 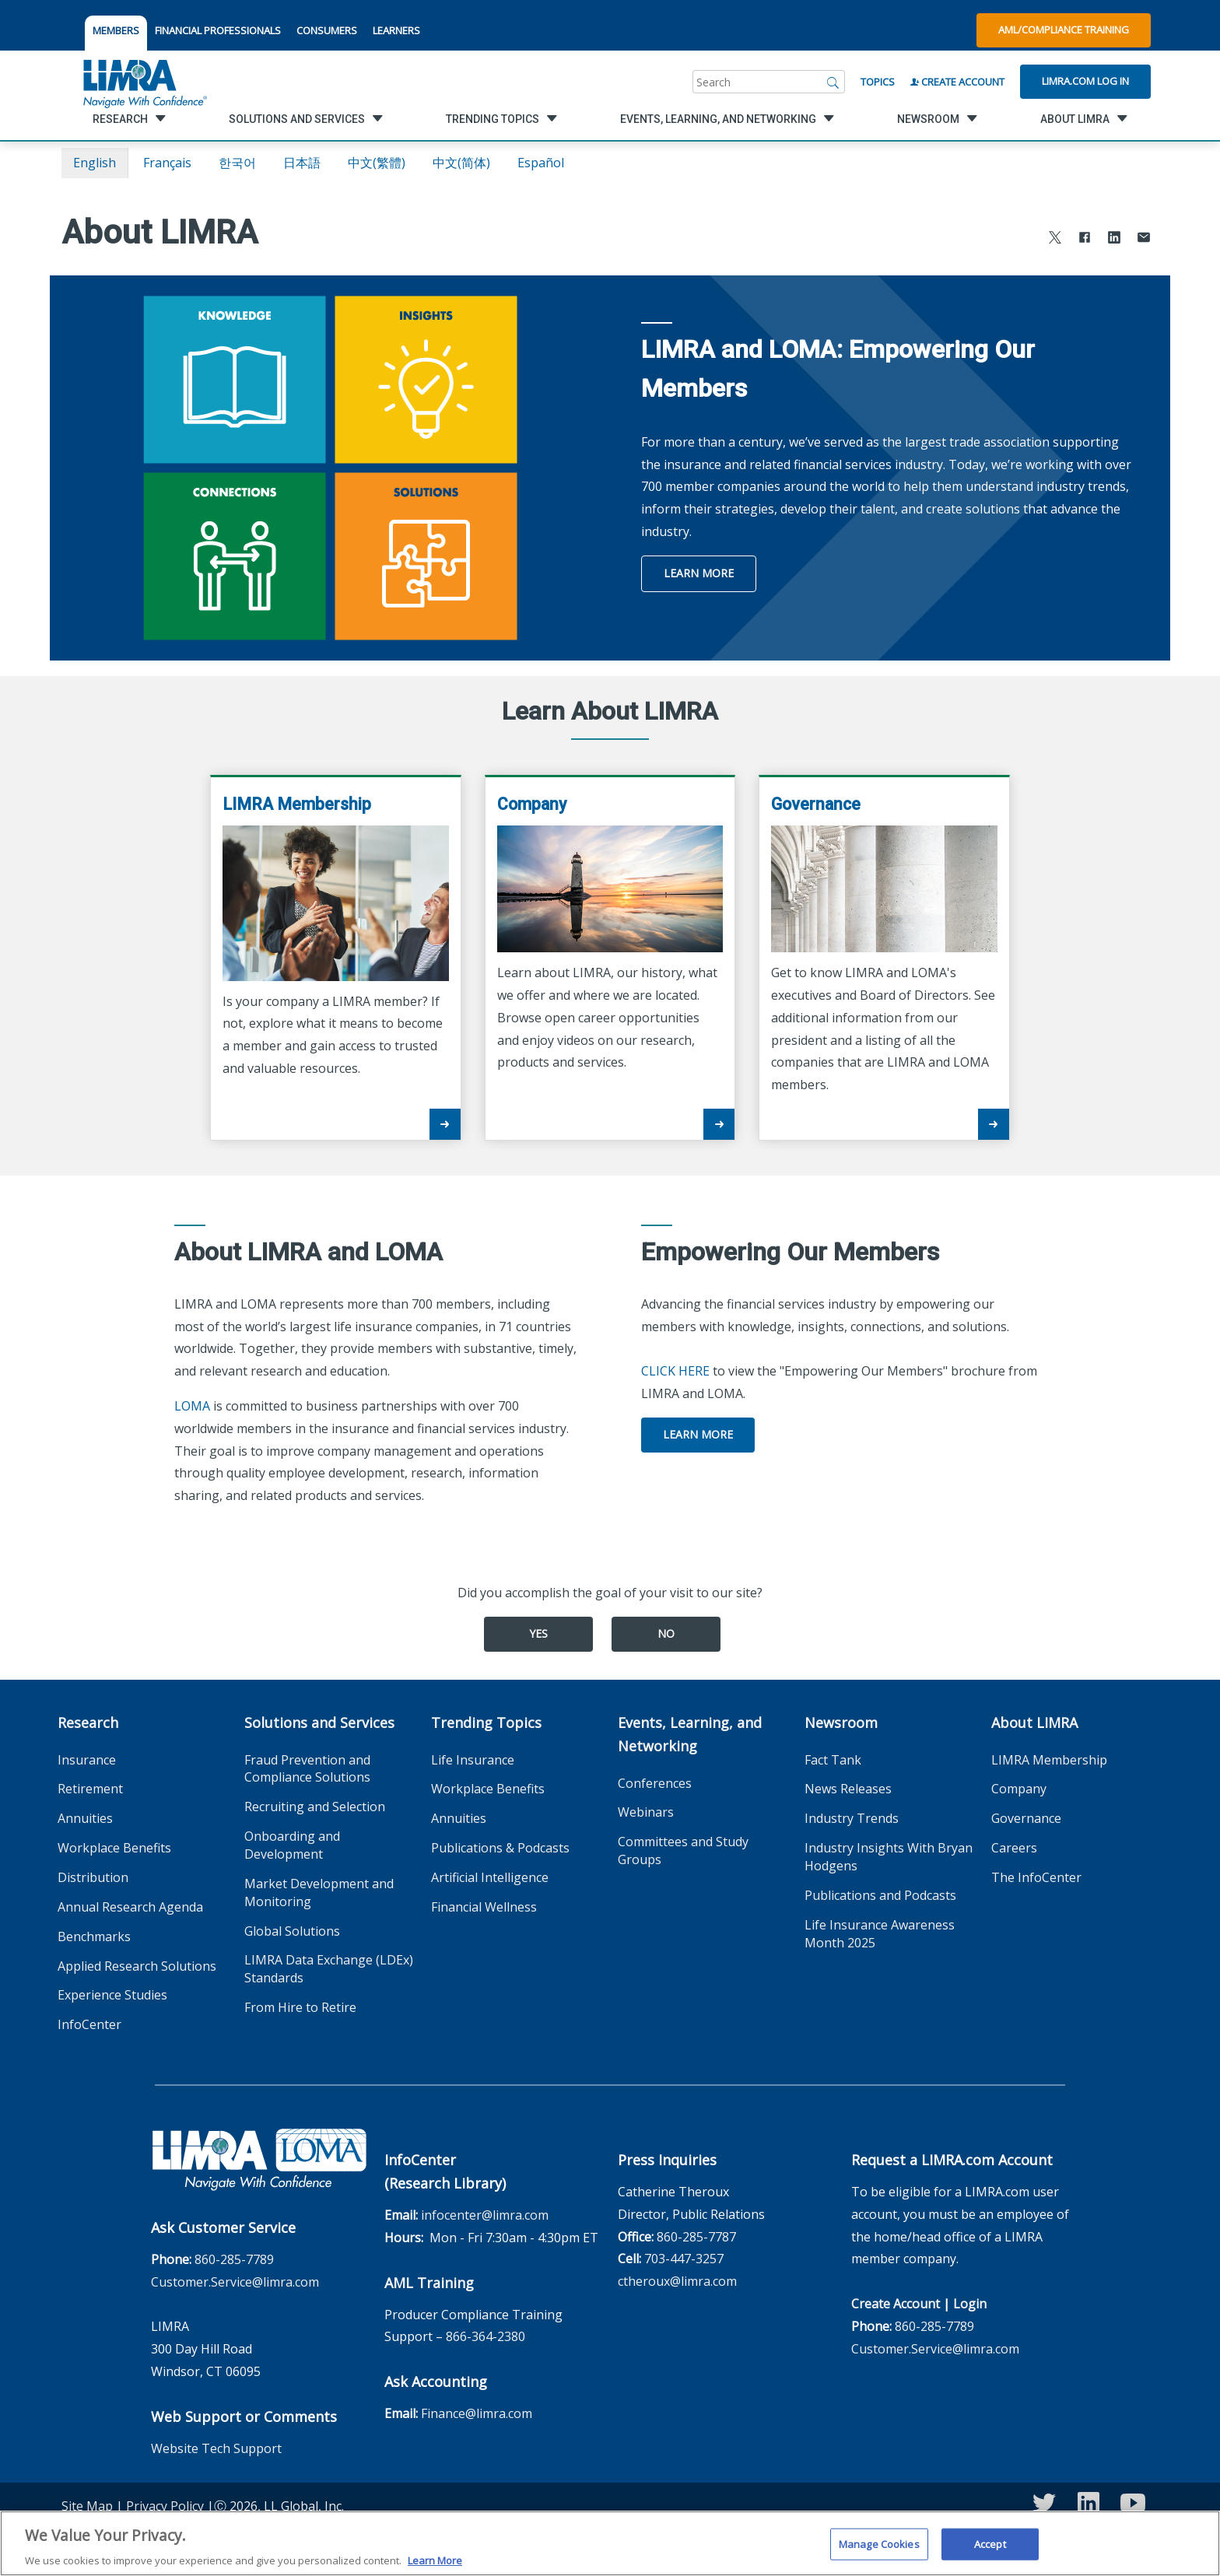 I want to click on Life Insurance, so click(x=472, y=1759).